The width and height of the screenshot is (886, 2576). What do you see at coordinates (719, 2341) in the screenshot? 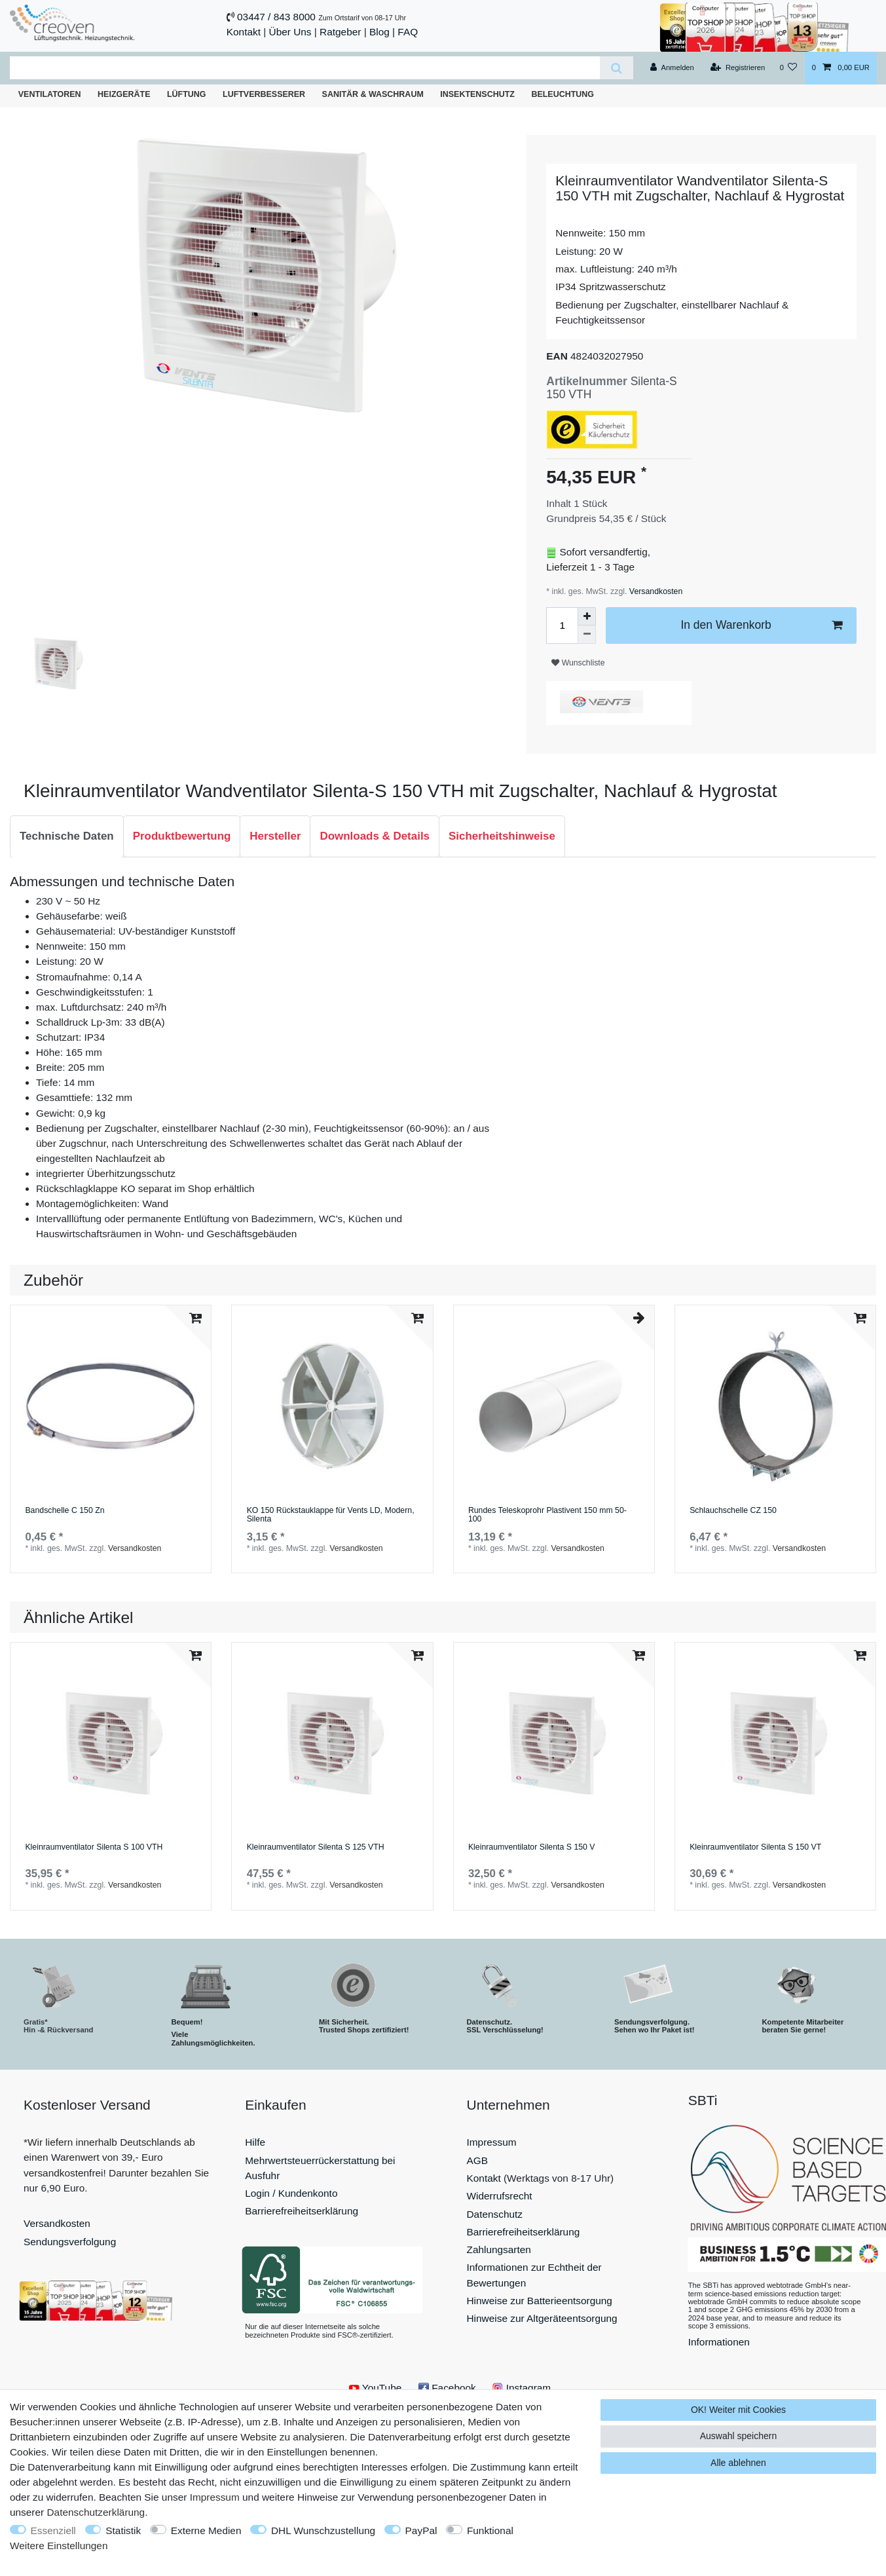
I see `Informationen` at bounding box center [719, 2341].